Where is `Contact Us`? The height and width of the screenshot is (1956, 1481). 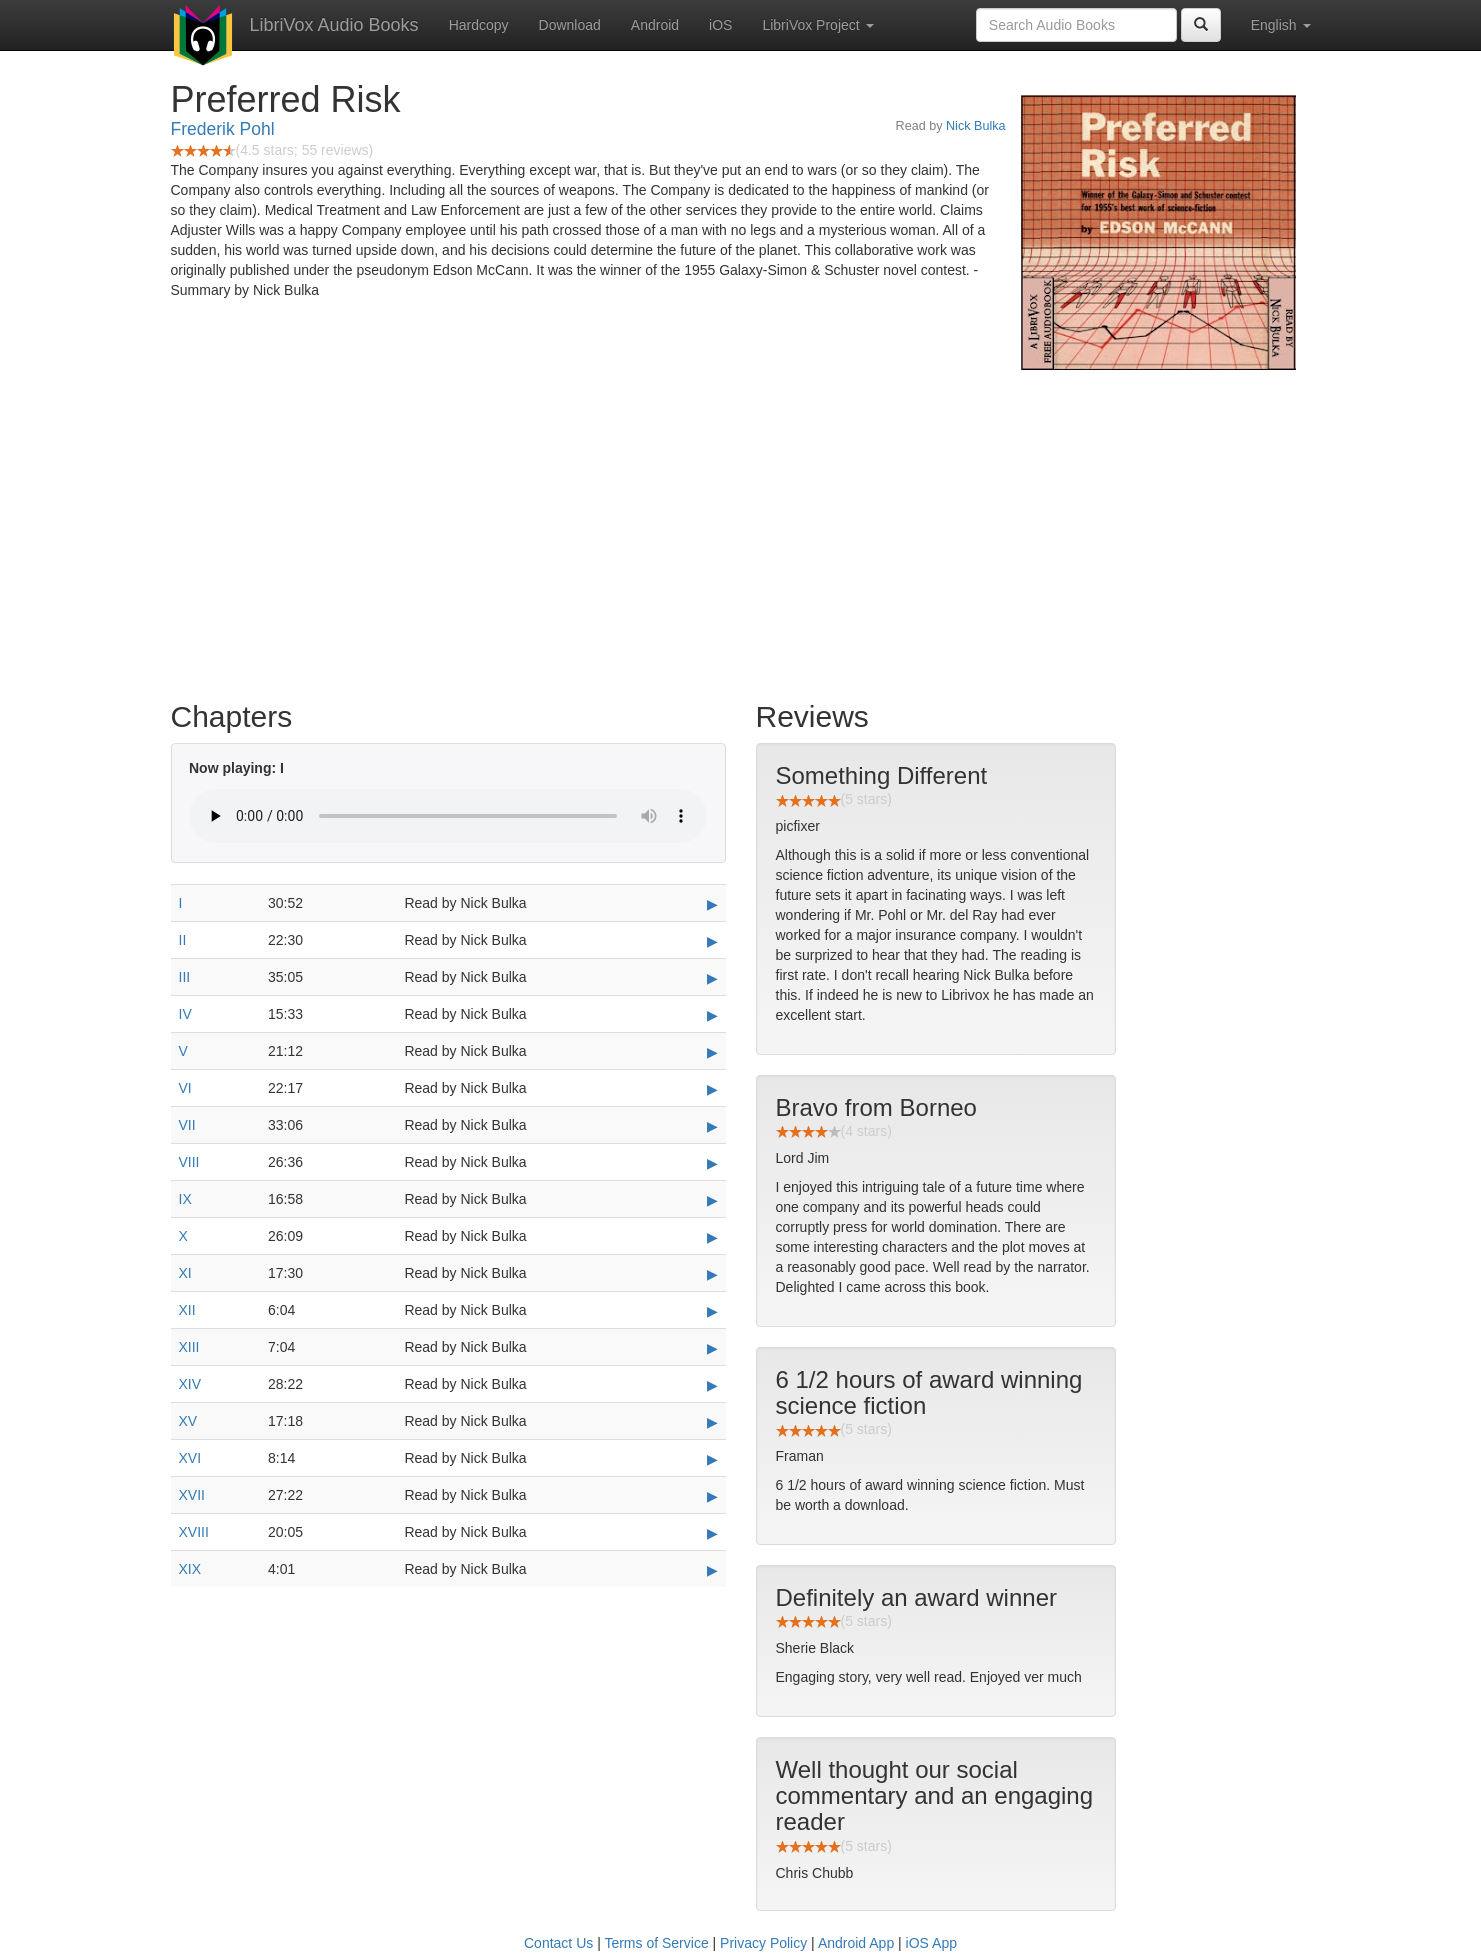 Contact Us is located at coordinates (558, 1943).